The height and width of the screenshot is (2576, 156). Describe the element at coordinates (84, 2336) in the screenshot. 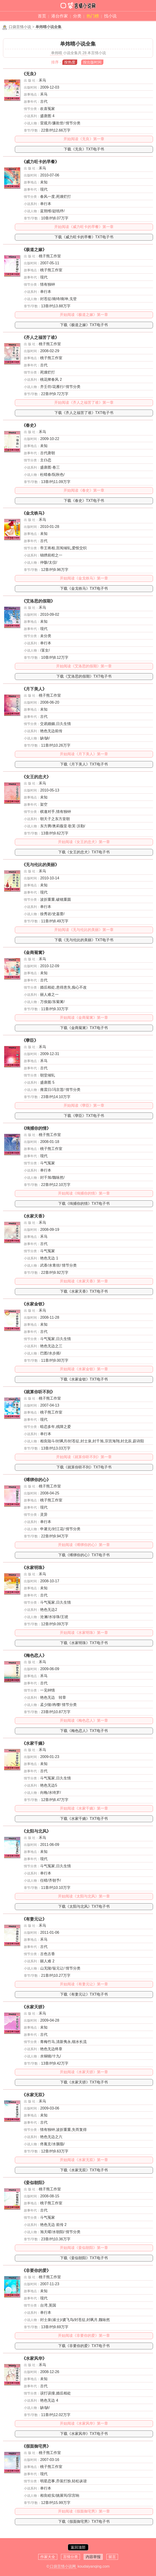

I see `开始阅读《非要你的爱》第一章` at that location.